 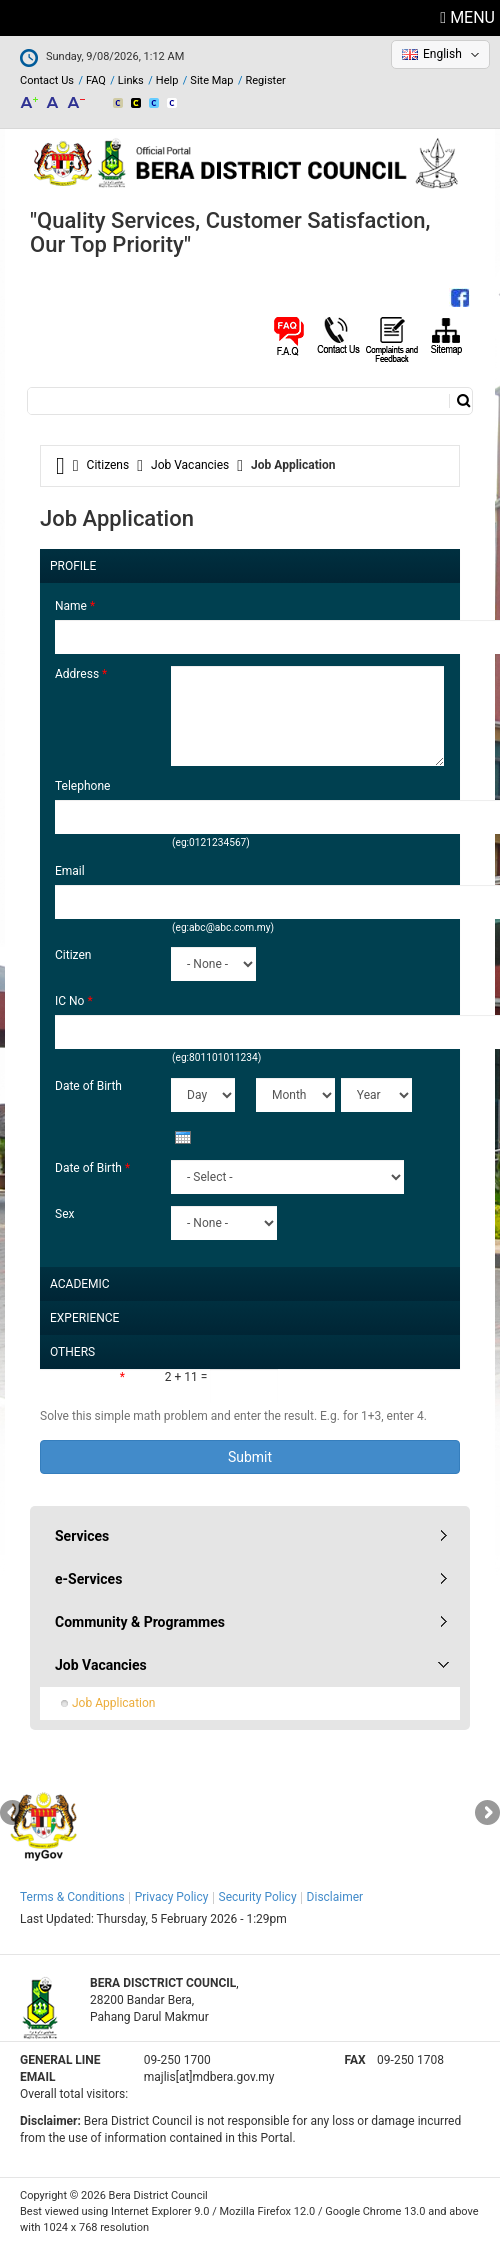 What do you see at coordinates (81, 674) in the screenshot?
I see `Address` at bounding box center [81, 674].